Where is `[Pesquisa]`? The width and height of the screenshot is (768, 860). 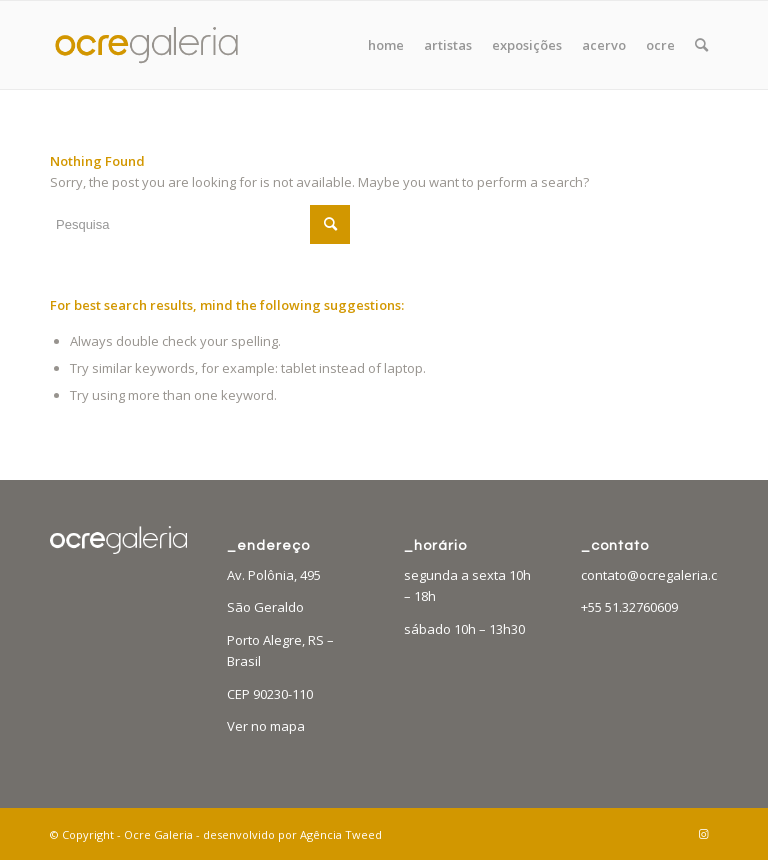
[Pesquisa] is located at coordinates (701, 45).